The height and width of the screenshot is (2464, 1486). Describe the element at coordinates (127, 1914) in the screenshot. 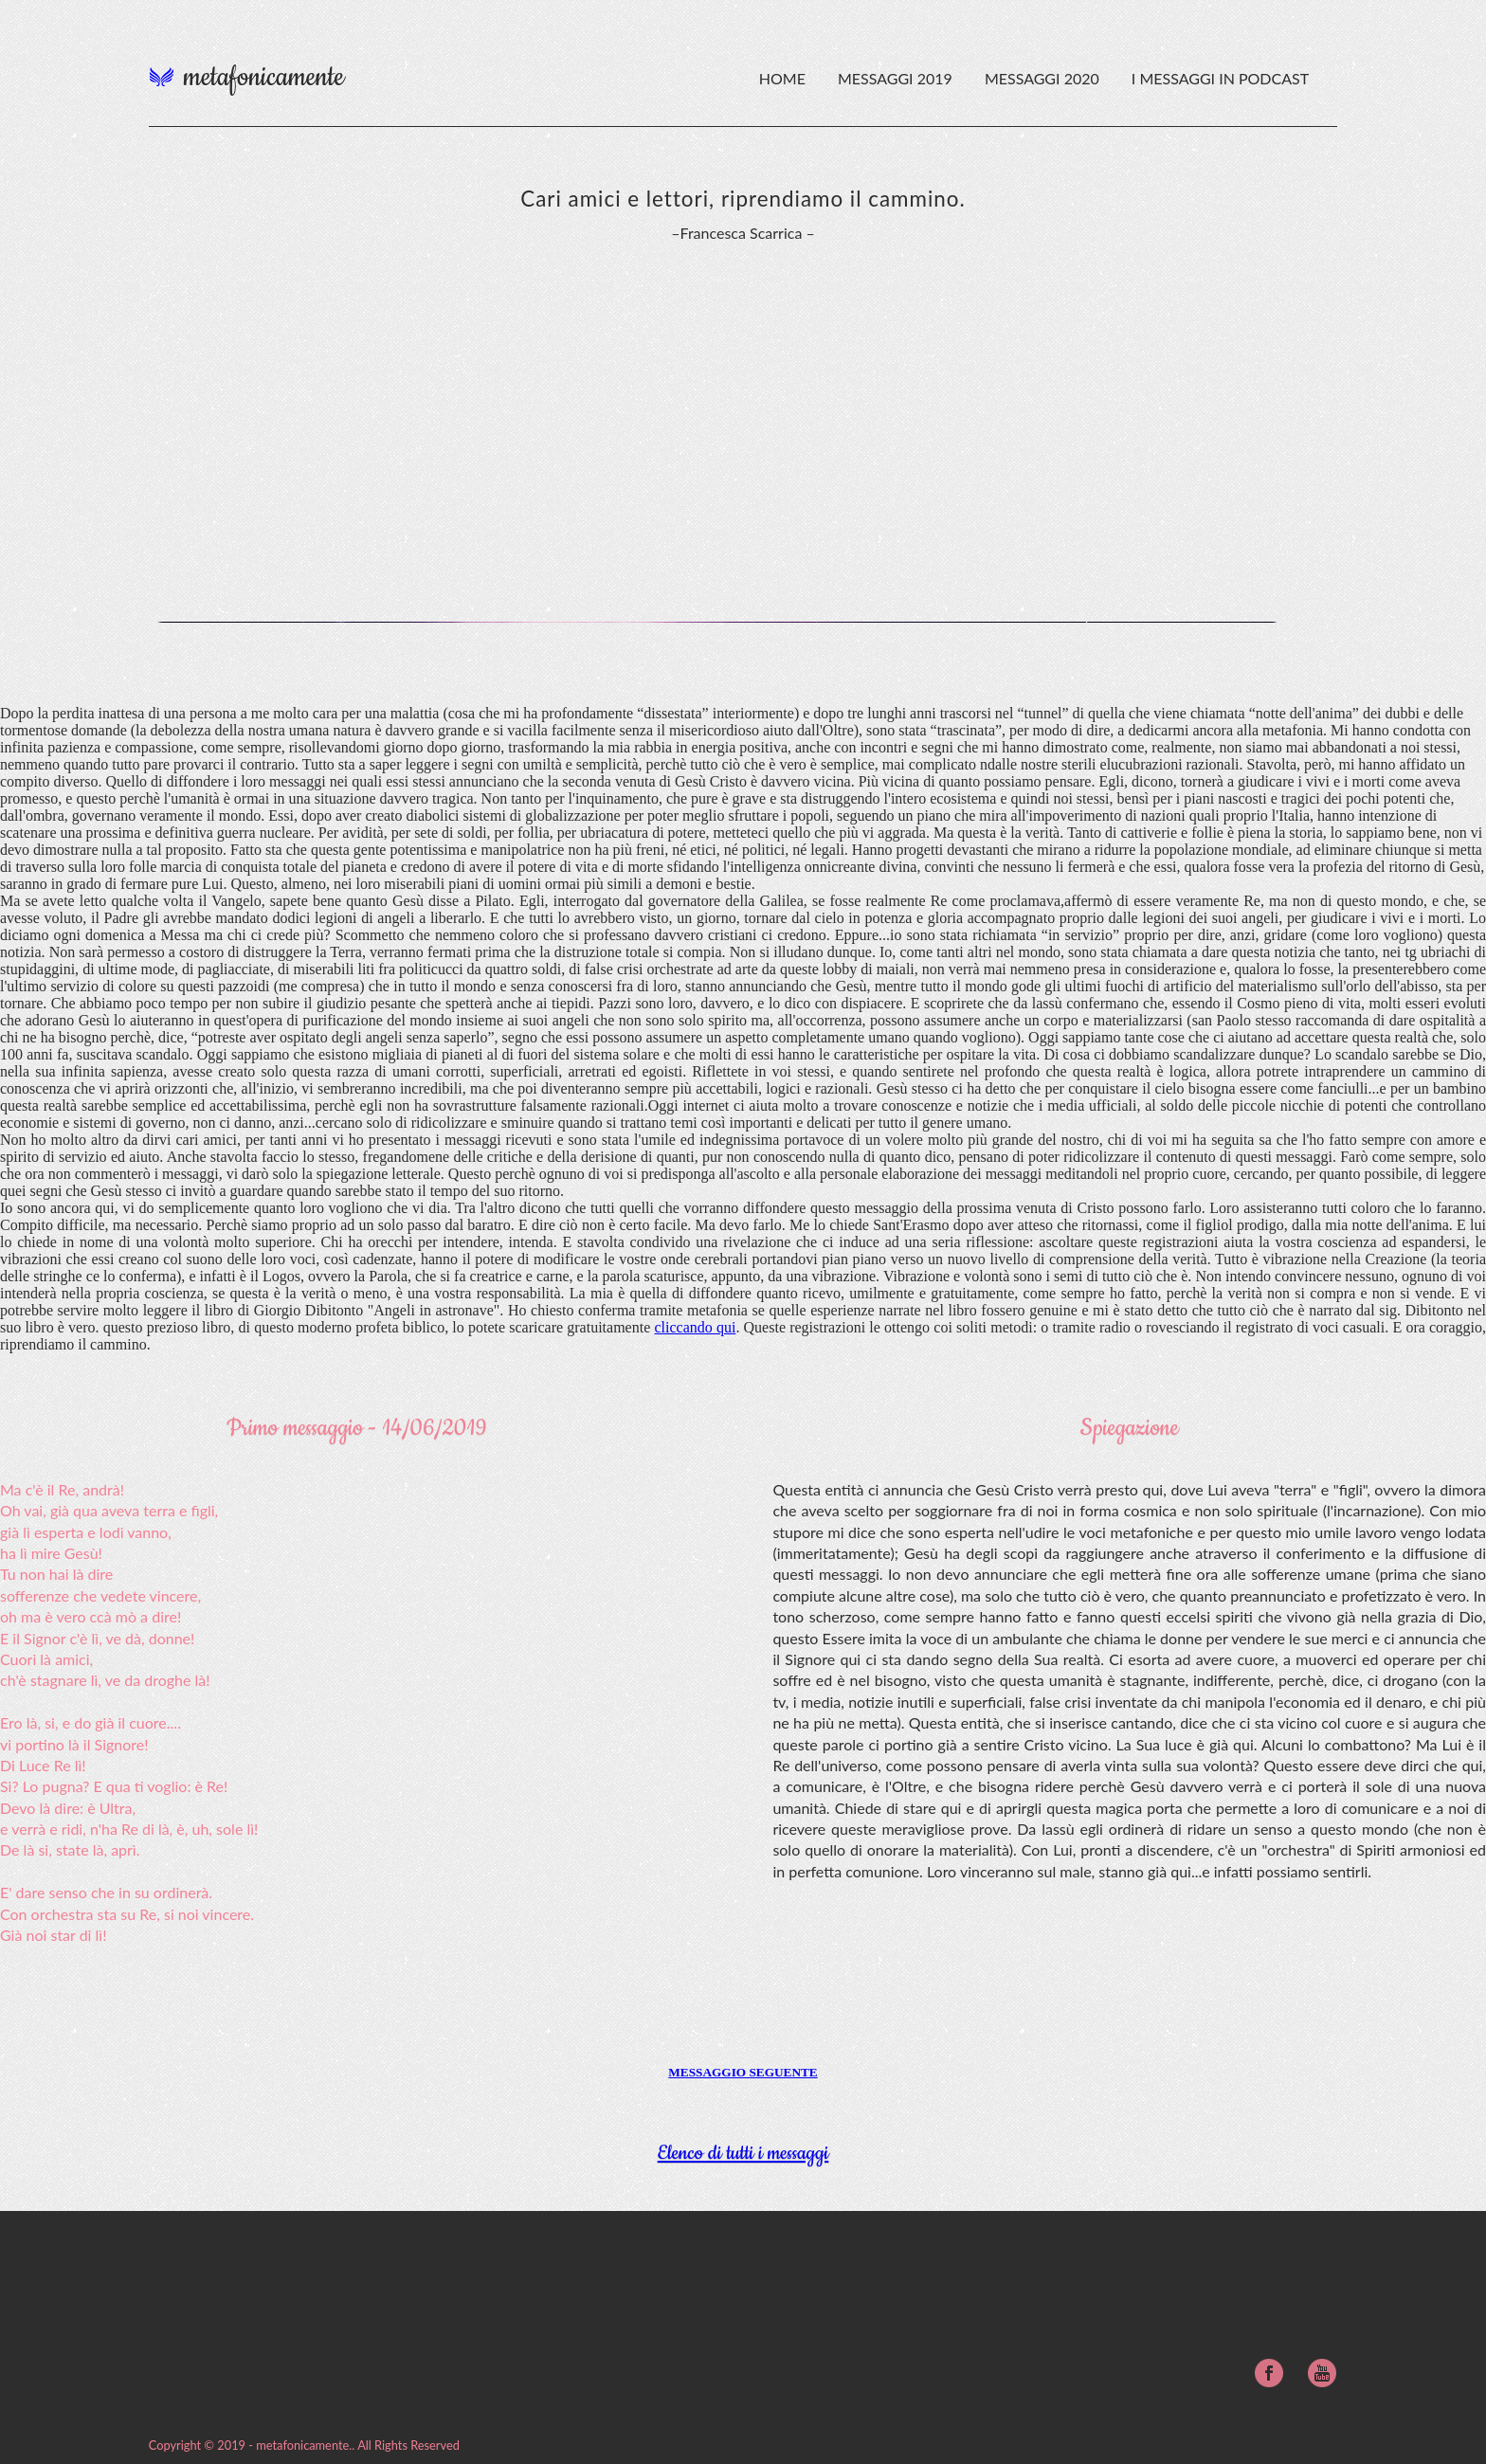

I see `Con orchestra sta su Re, si noi vincere.` at that location.